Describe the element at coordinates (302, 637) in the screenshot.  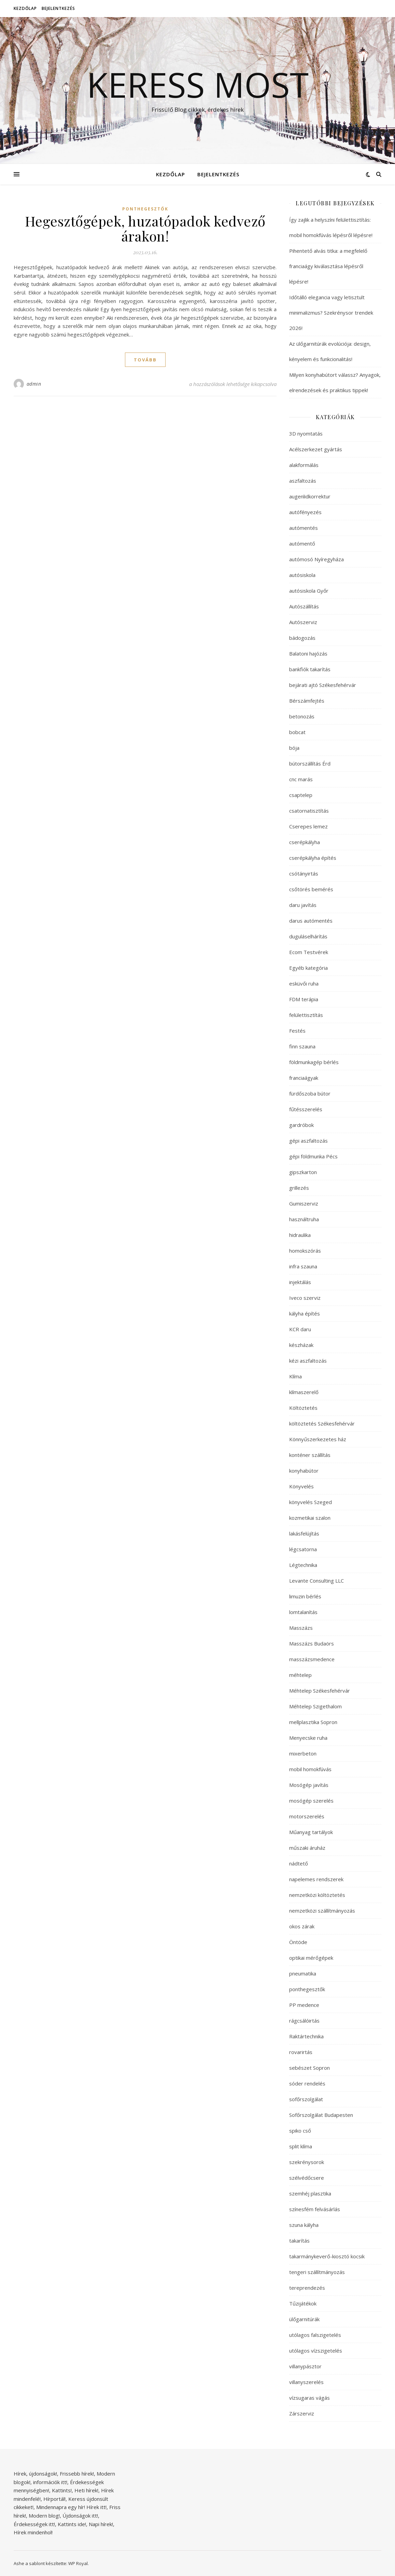
I see `bádogozás` at that location.